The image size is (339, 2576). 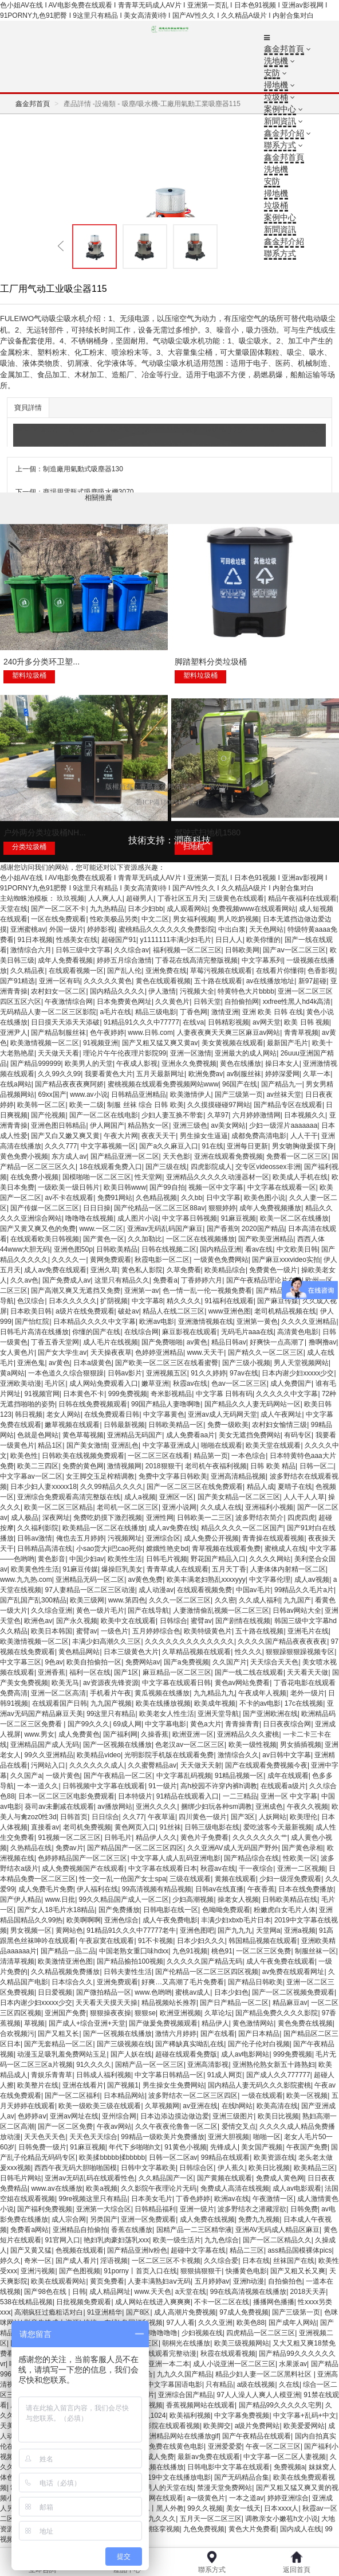 I want to click on 国产人妖在线, so click(x=131, y=2054).